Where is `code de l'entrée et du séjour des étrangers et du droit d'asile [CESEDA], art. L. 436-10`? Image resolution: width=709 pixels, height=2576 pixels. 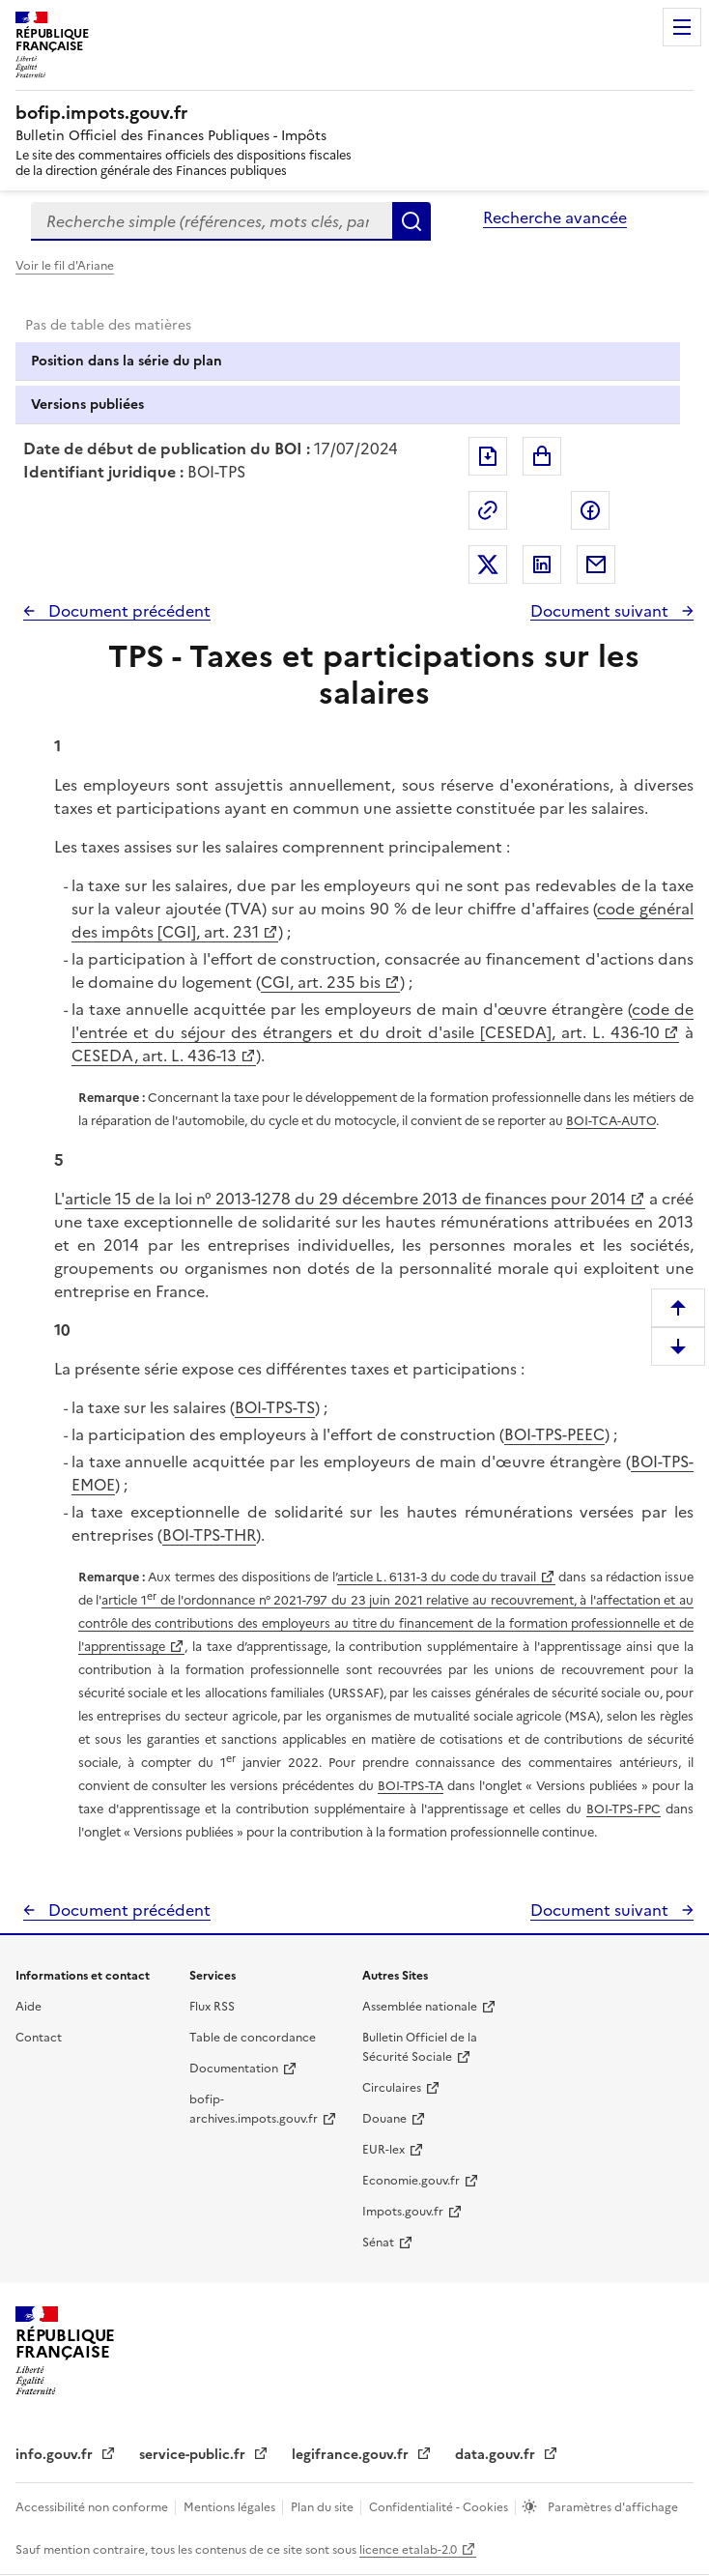
code de l'entrée et du séjour des étrangers et du droit d'asile [CESEDA], art. L. 436-10 is located at coordinates (382, 1021).